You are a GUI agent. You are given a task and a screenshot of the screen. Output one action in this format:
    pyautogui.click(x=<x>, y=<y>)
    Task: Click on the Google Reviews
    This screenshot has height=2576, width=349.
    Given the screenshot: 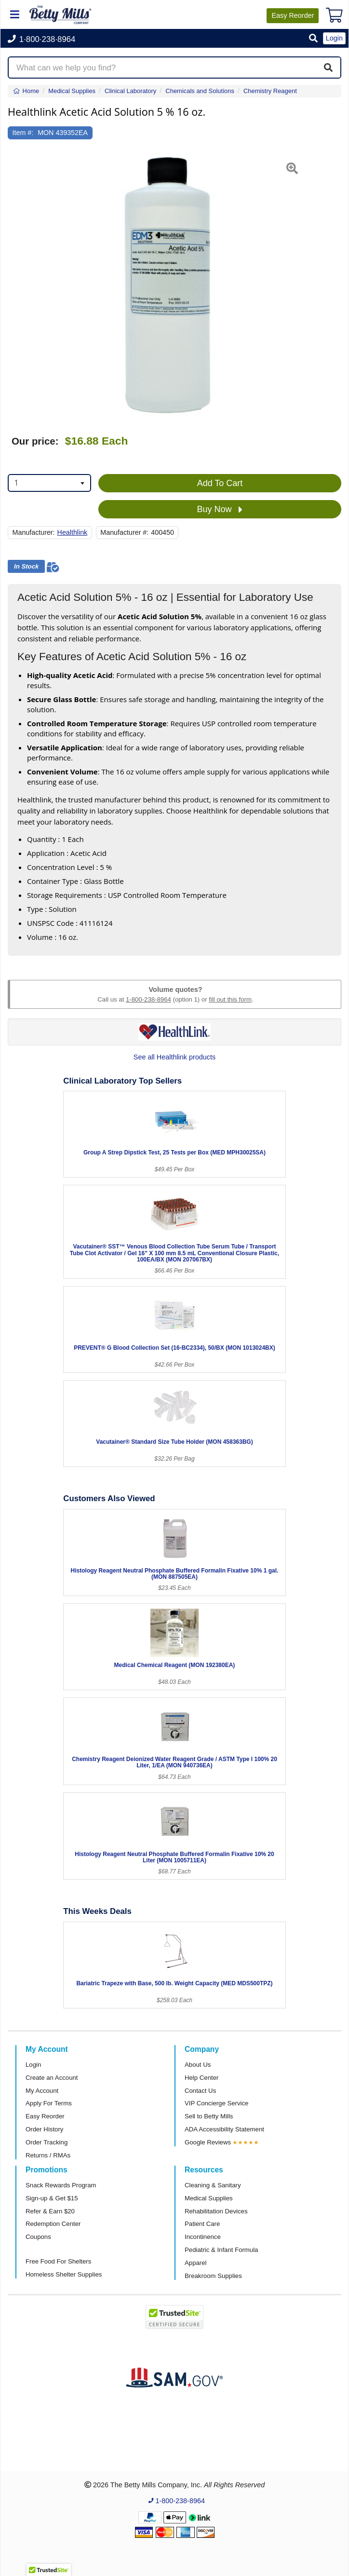 What is the action you would take?
    pyautogui.click(x=208, y=2142)
    